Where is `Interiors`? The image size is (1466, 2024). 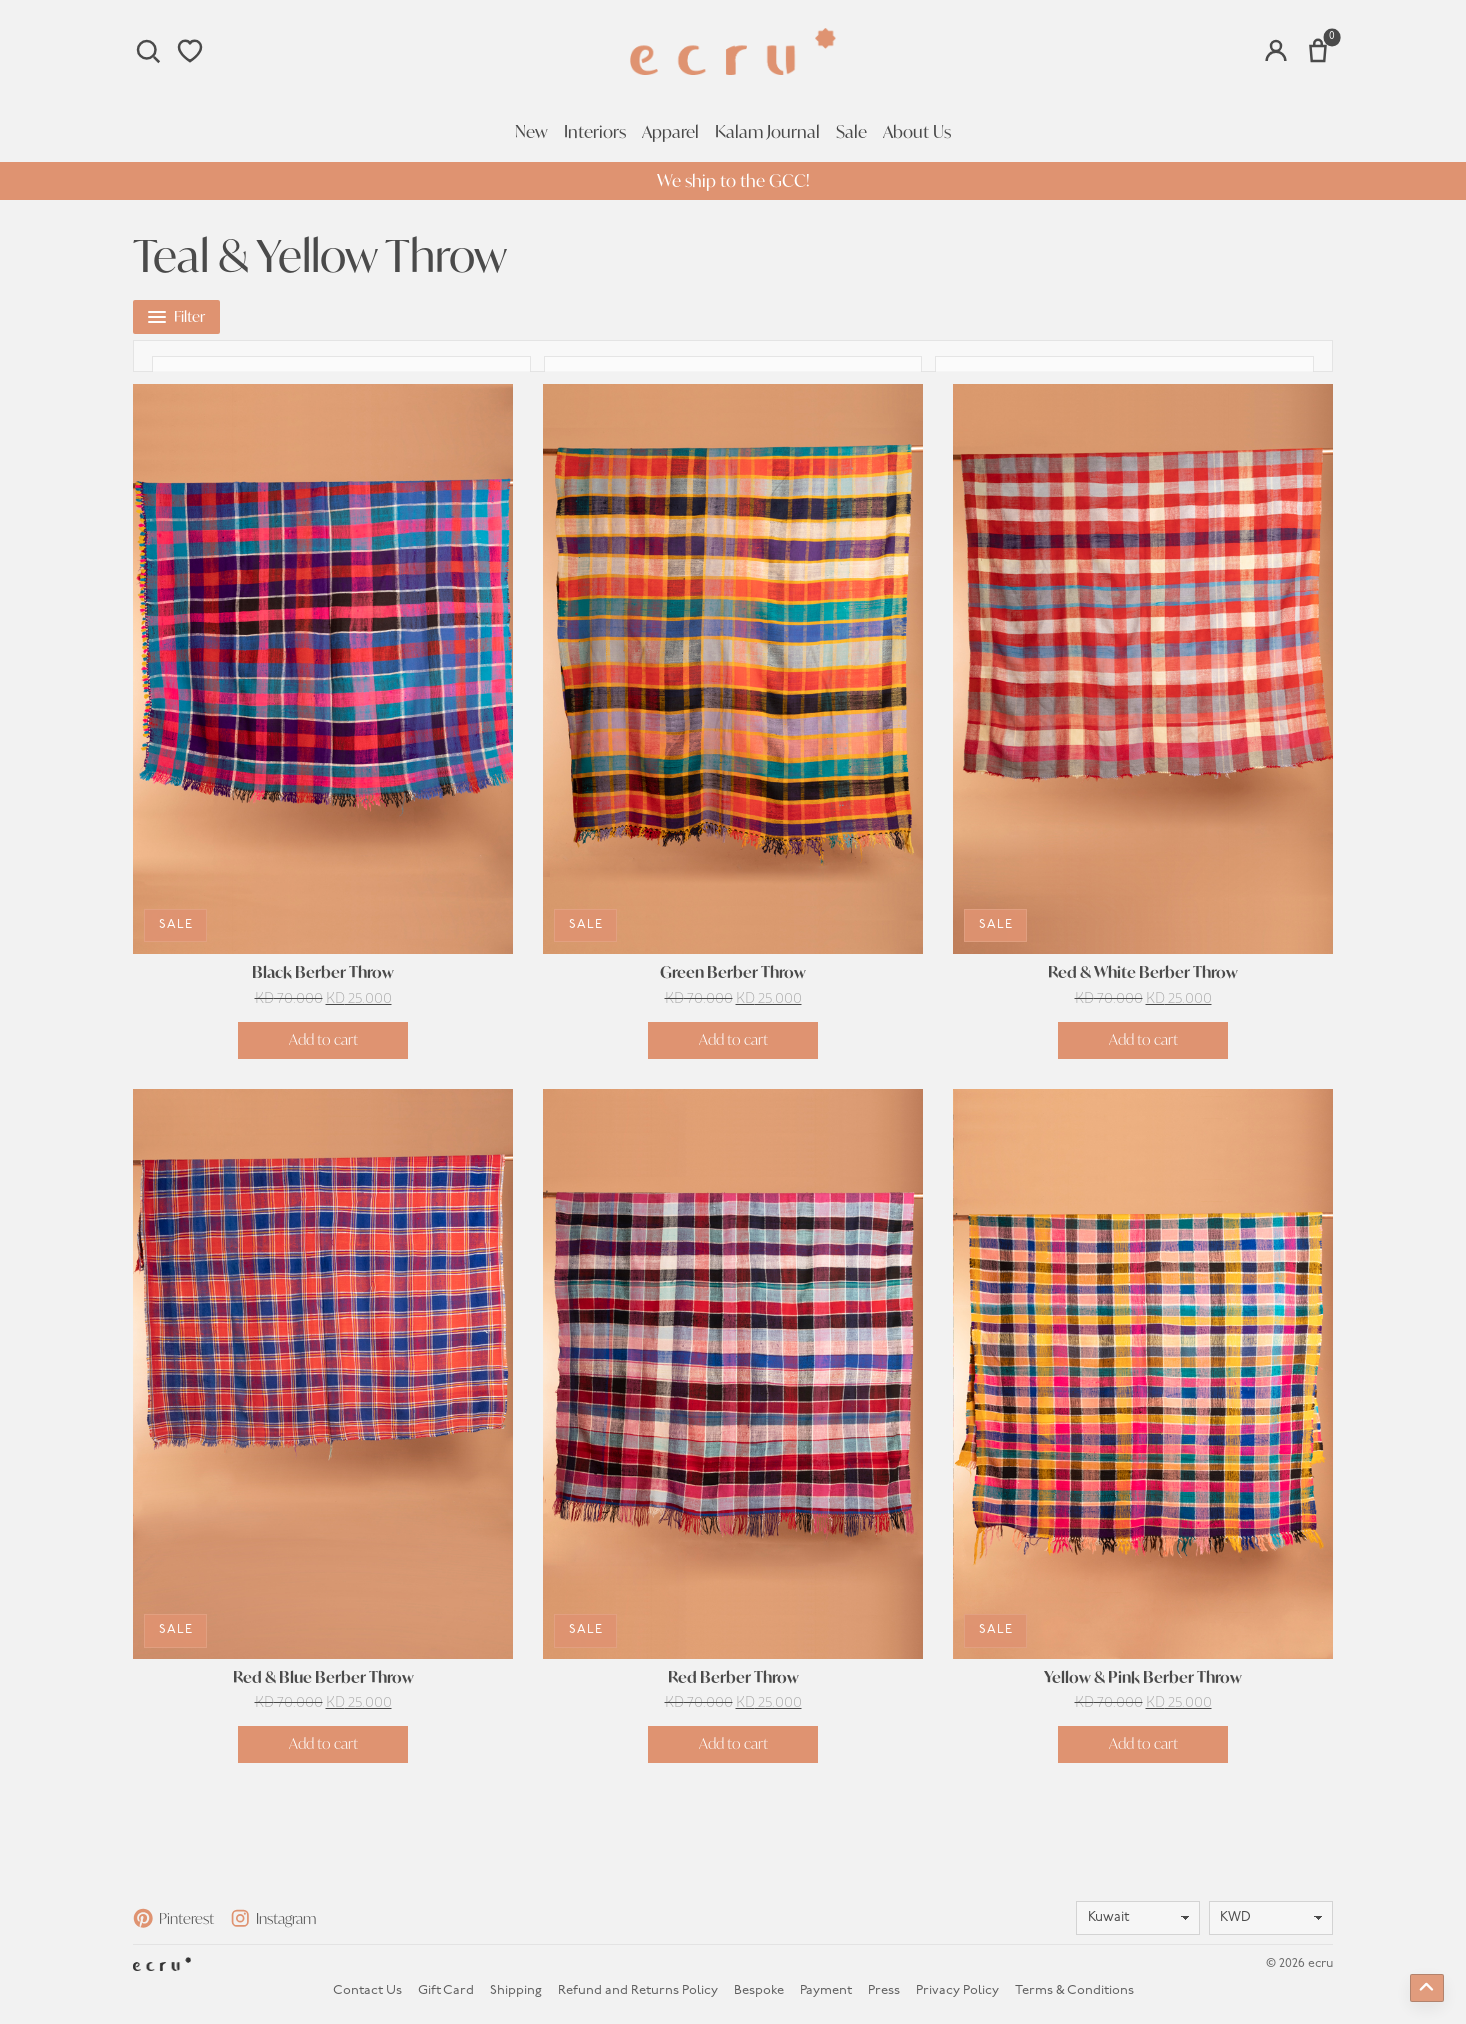 Interiors is located at coordinates (595, 132).